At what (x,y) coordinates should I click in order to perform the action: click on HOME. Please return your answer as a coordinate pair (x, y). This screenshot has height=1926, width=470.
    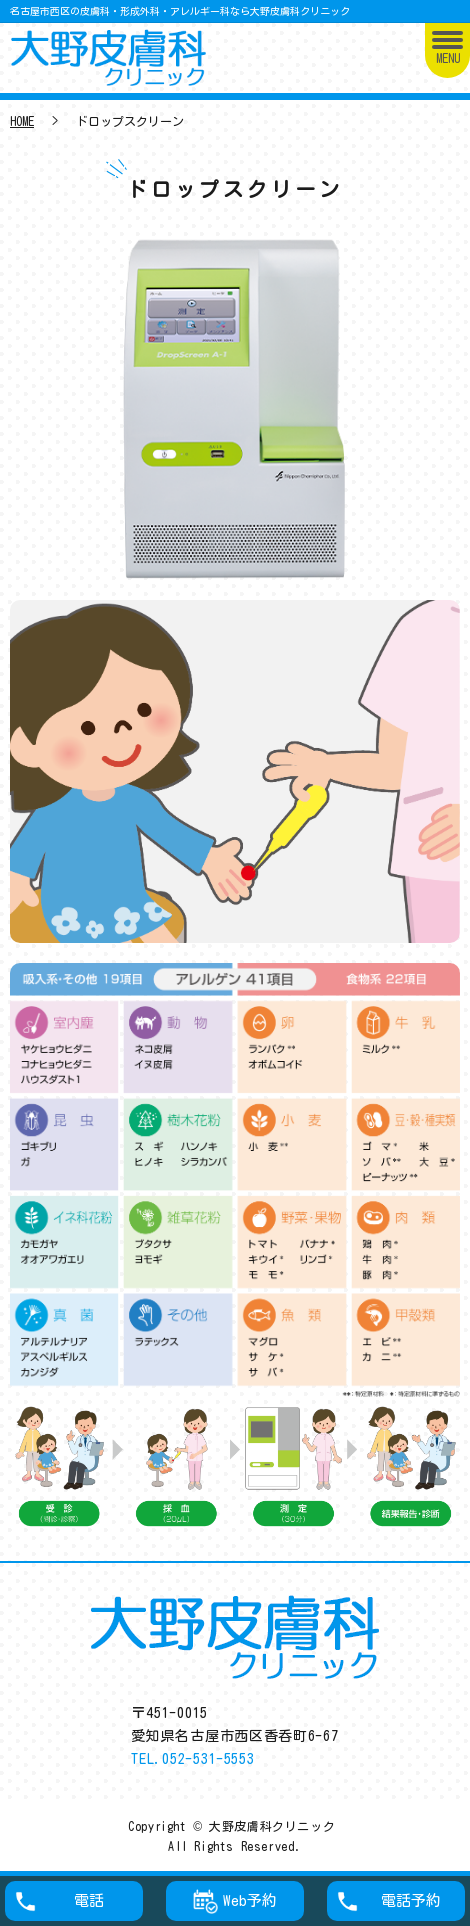
    Looking at the image, I should click on (22, 121).